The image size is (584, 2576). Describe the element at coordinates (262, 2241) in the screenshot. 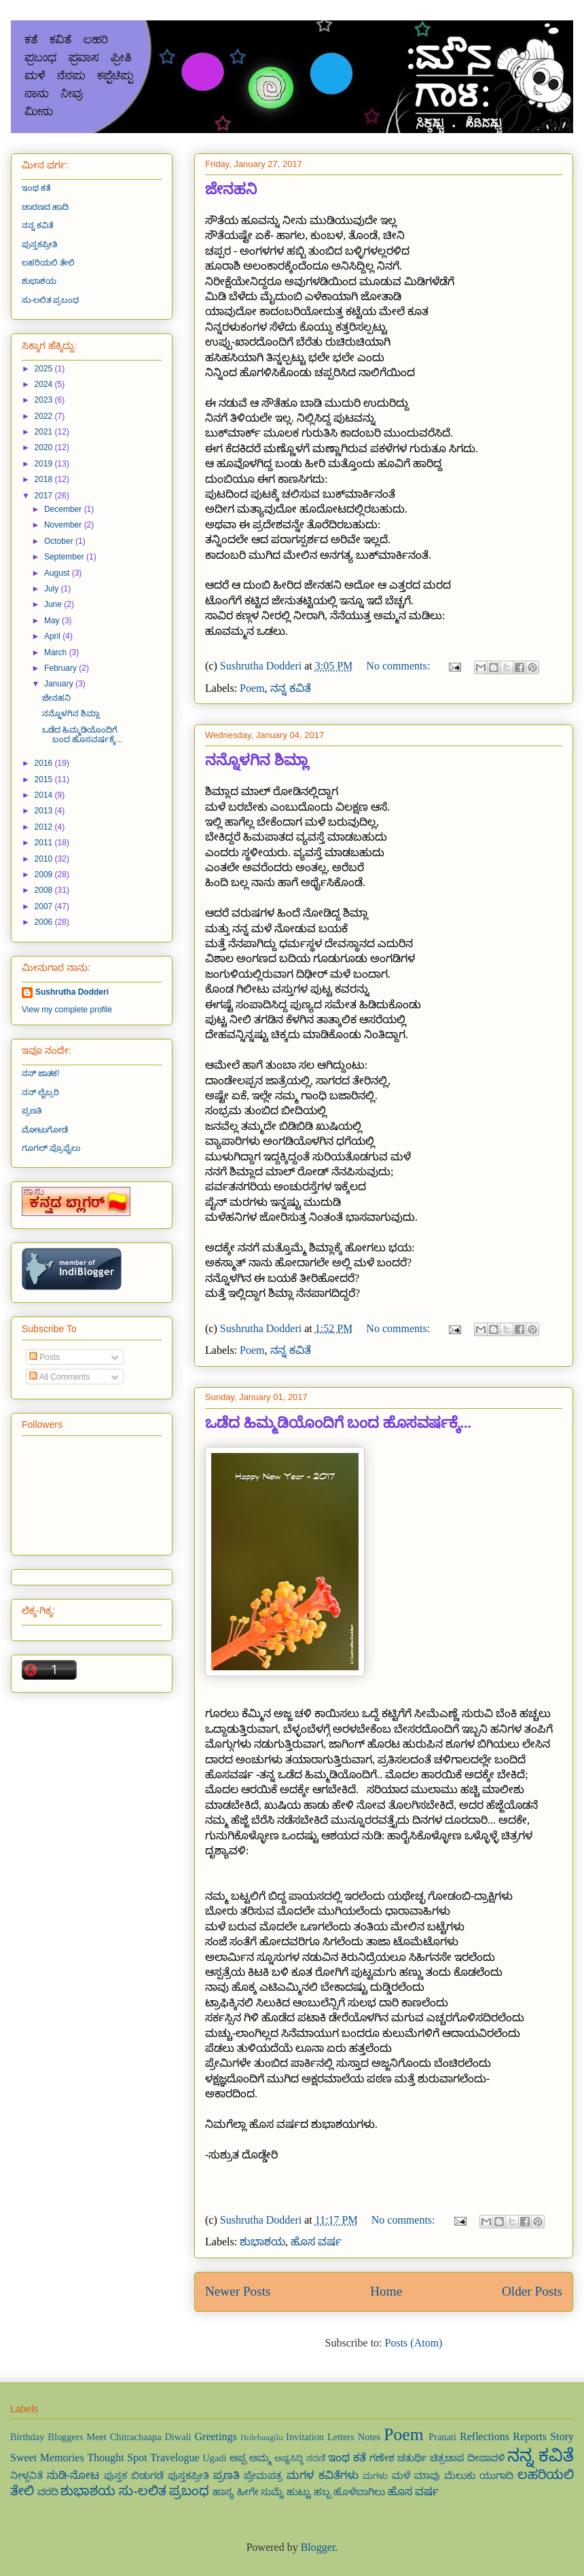

I see `ಶುಭಾಶಯ` at that location.